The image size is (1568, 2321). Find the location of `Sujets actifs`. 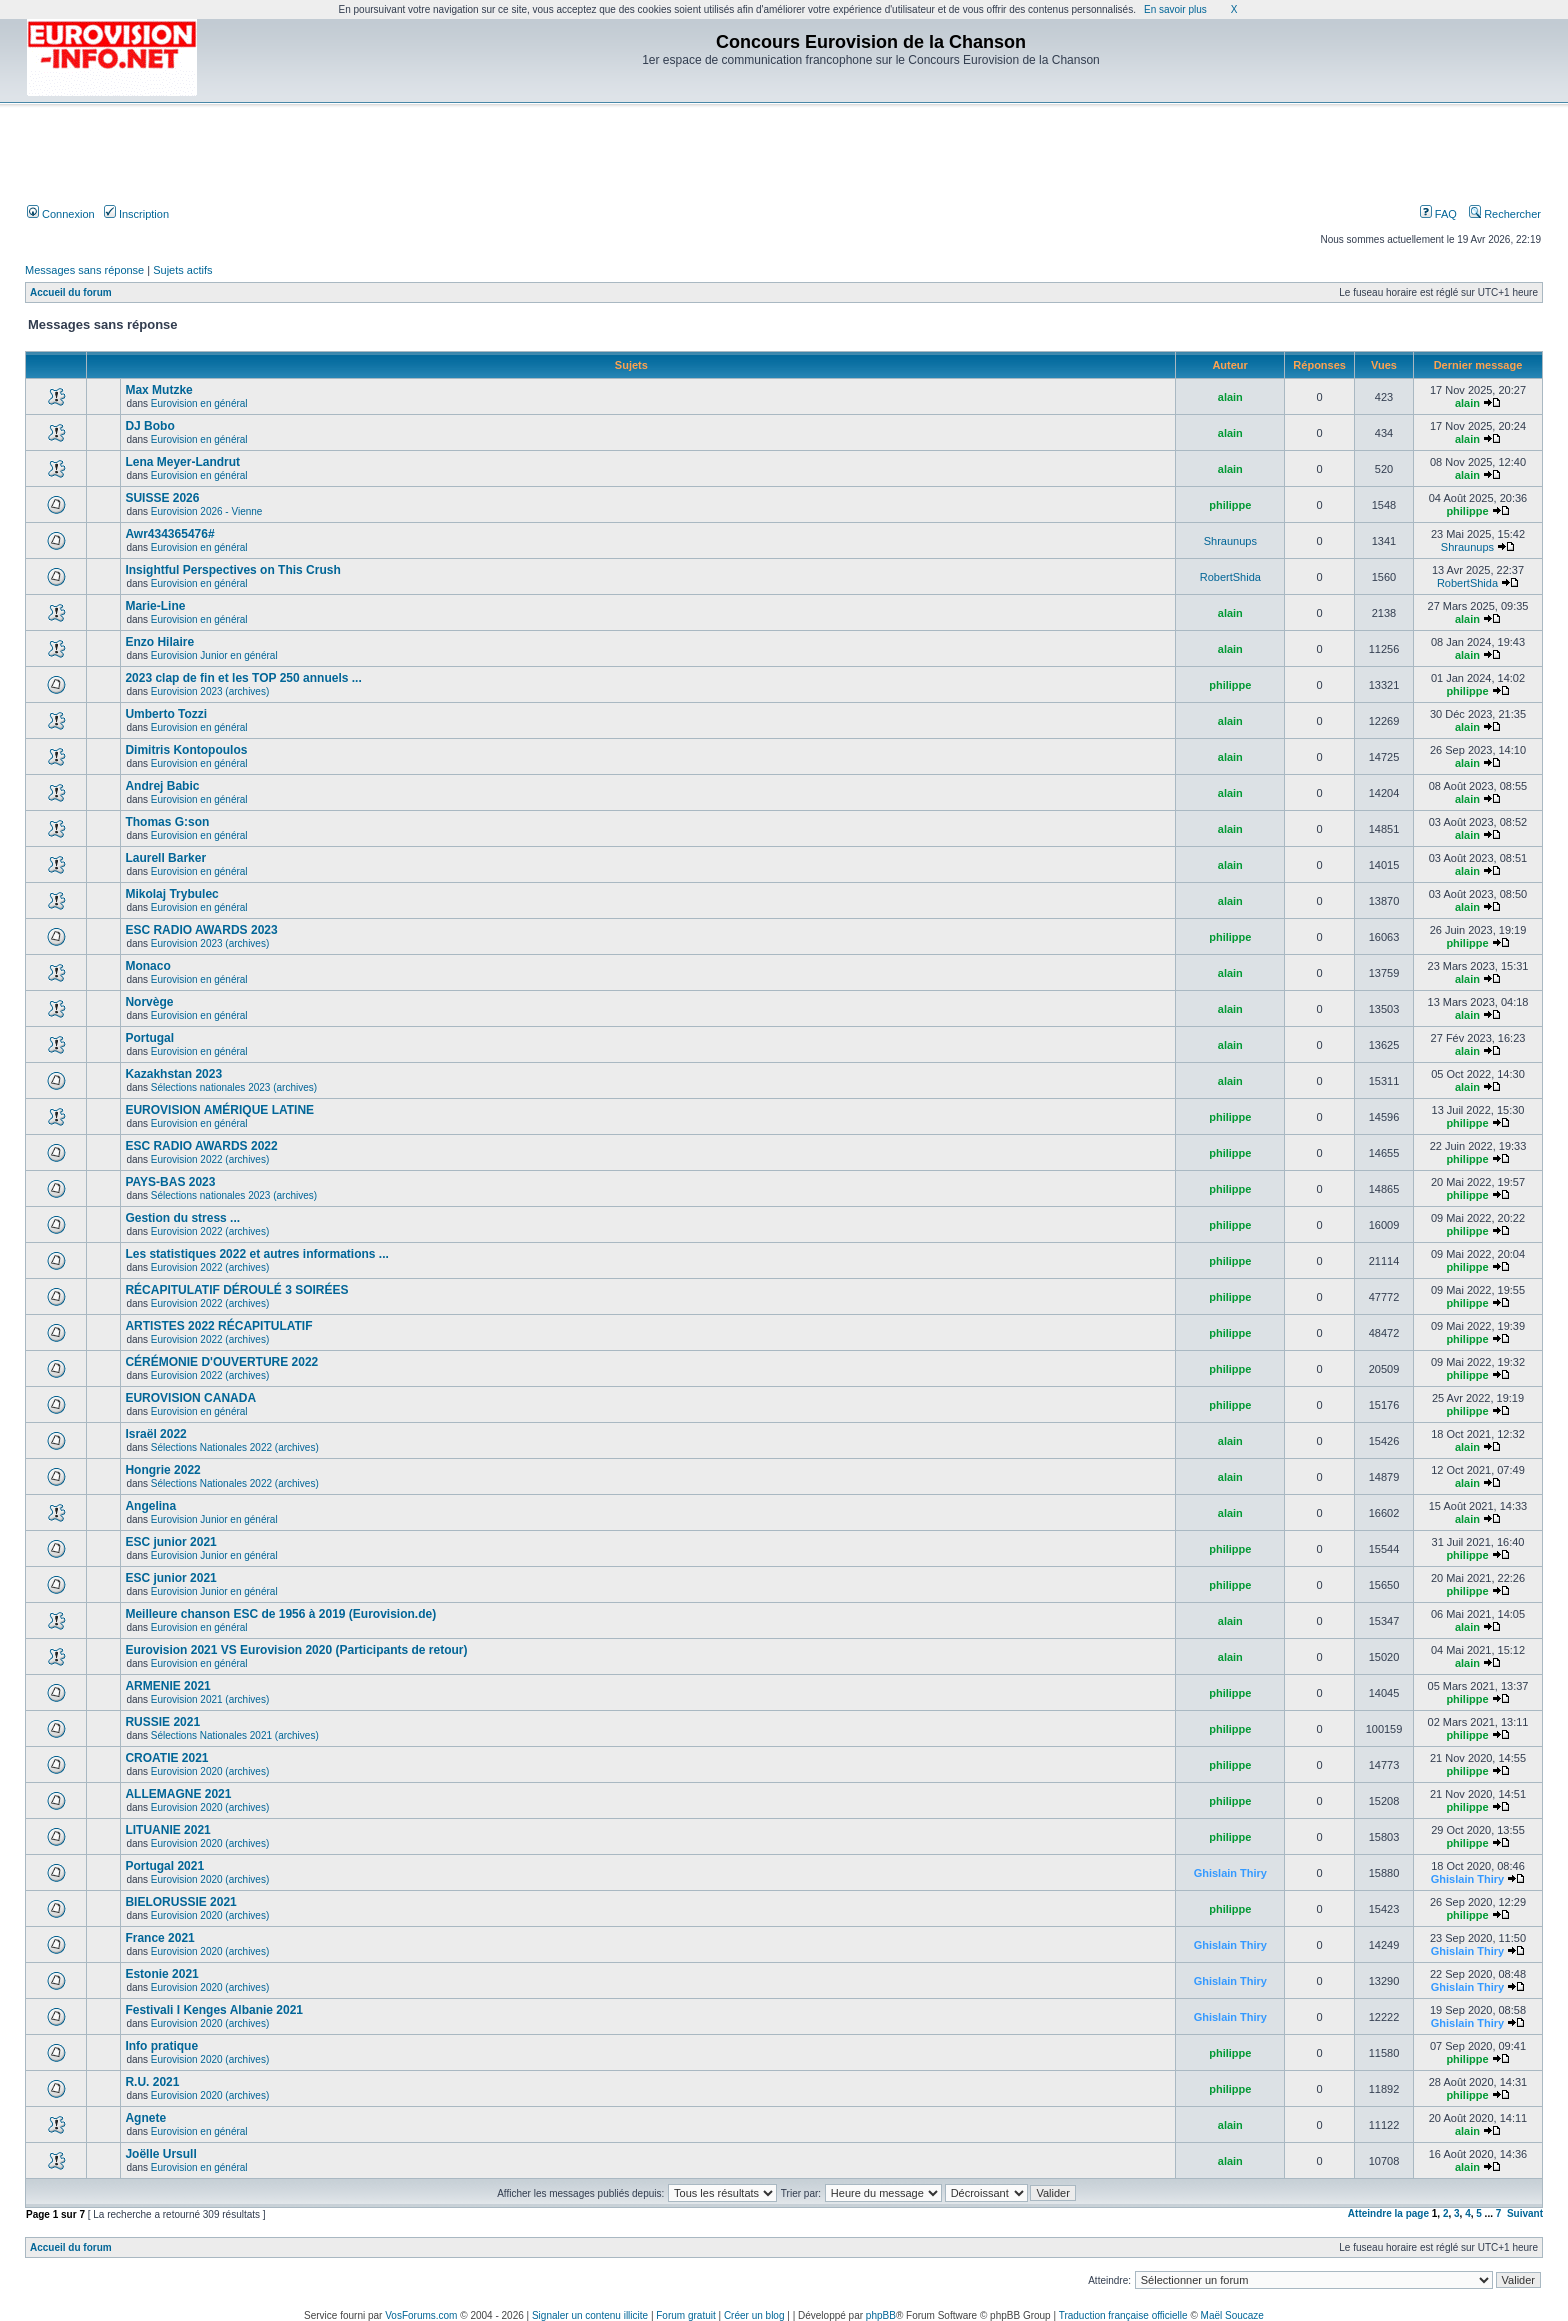

Sujets actifs is located at coordinates (182, 270).